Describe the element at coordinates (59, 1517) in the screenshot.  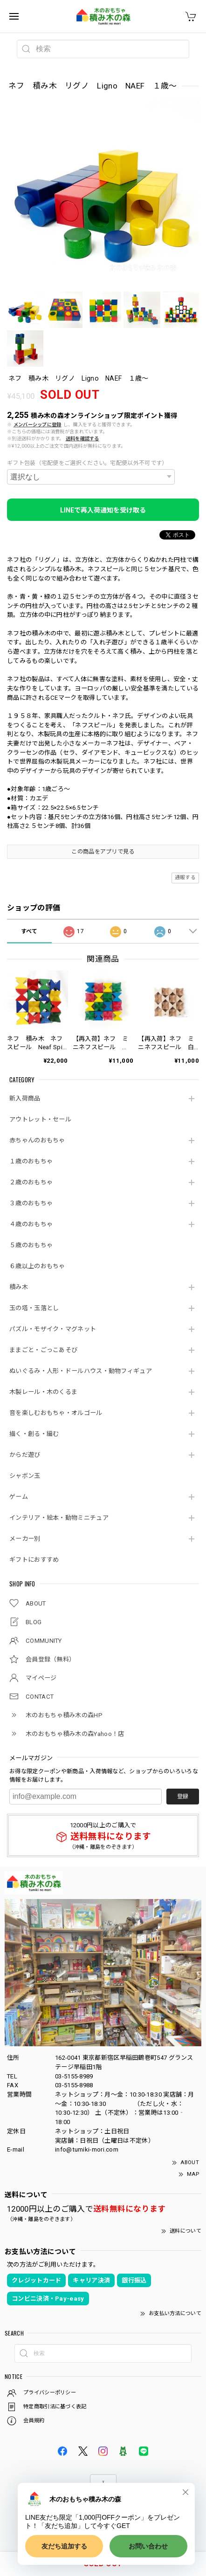
I see `インテリア・絵本・動物ミニチュア` at that location.